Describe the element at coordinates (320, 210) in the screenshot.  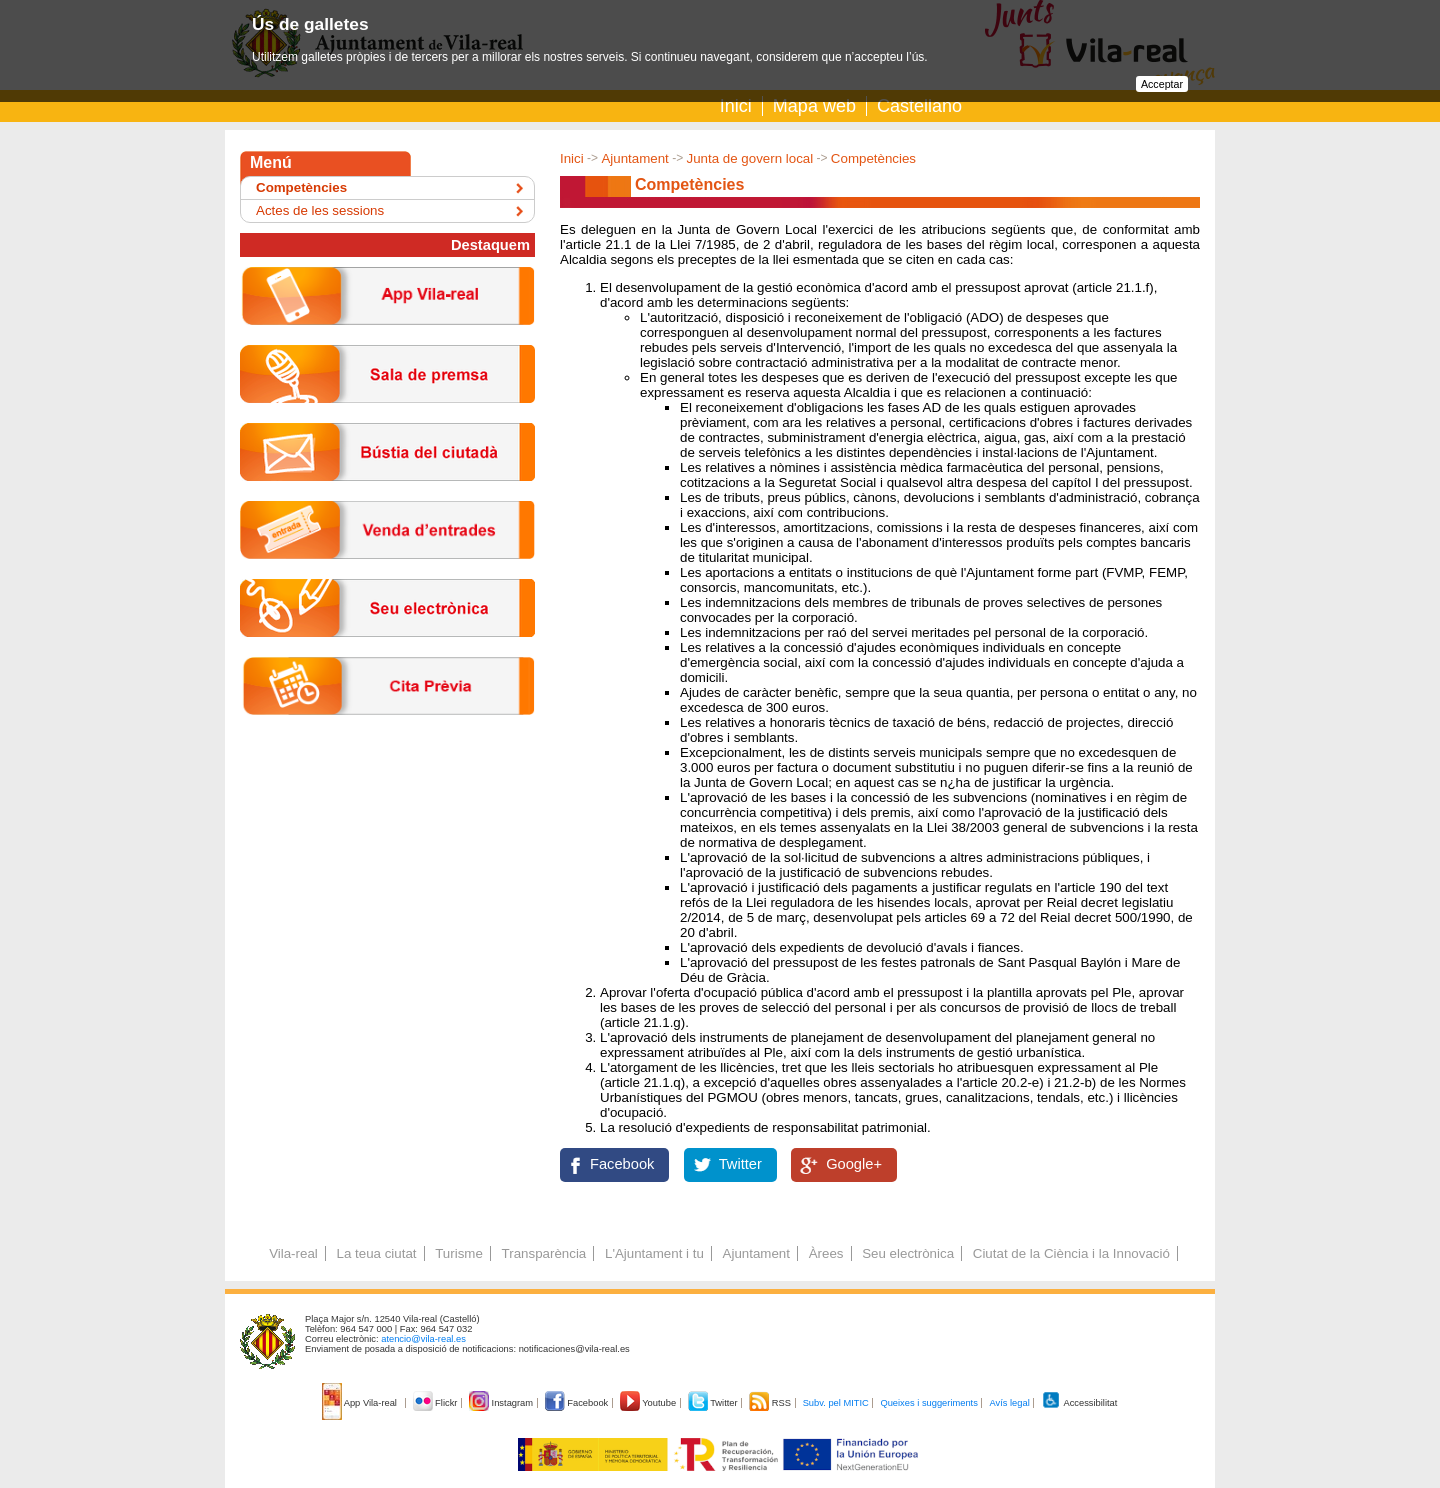
I see `Actes de les sessions` at that location.